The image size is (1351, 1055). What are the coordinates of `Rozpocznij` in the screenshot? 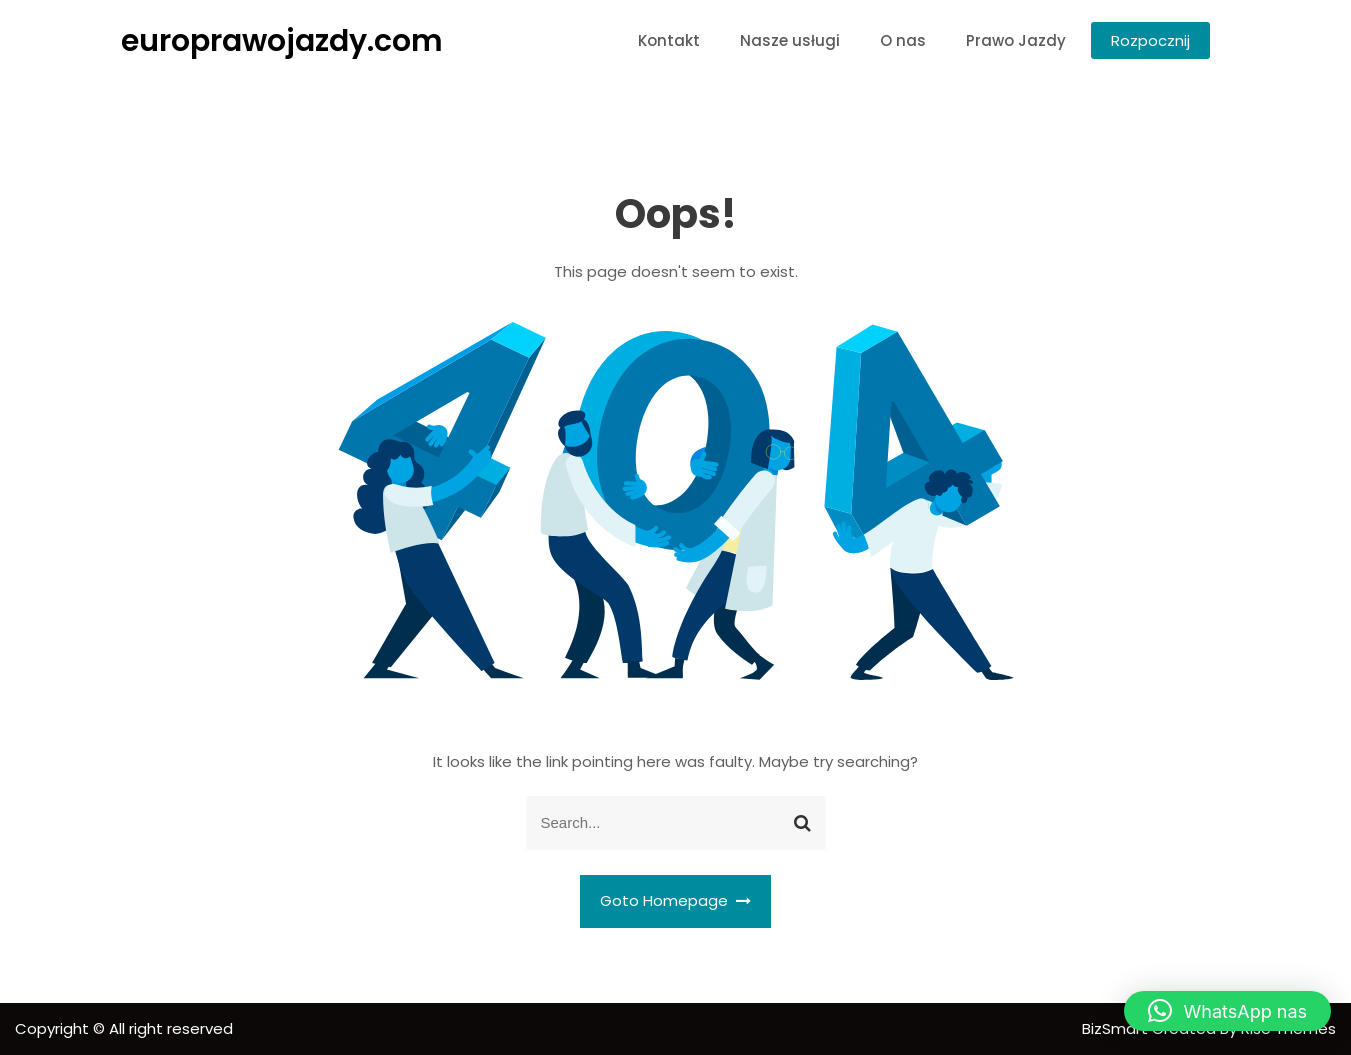 It's located at (1150, 40).